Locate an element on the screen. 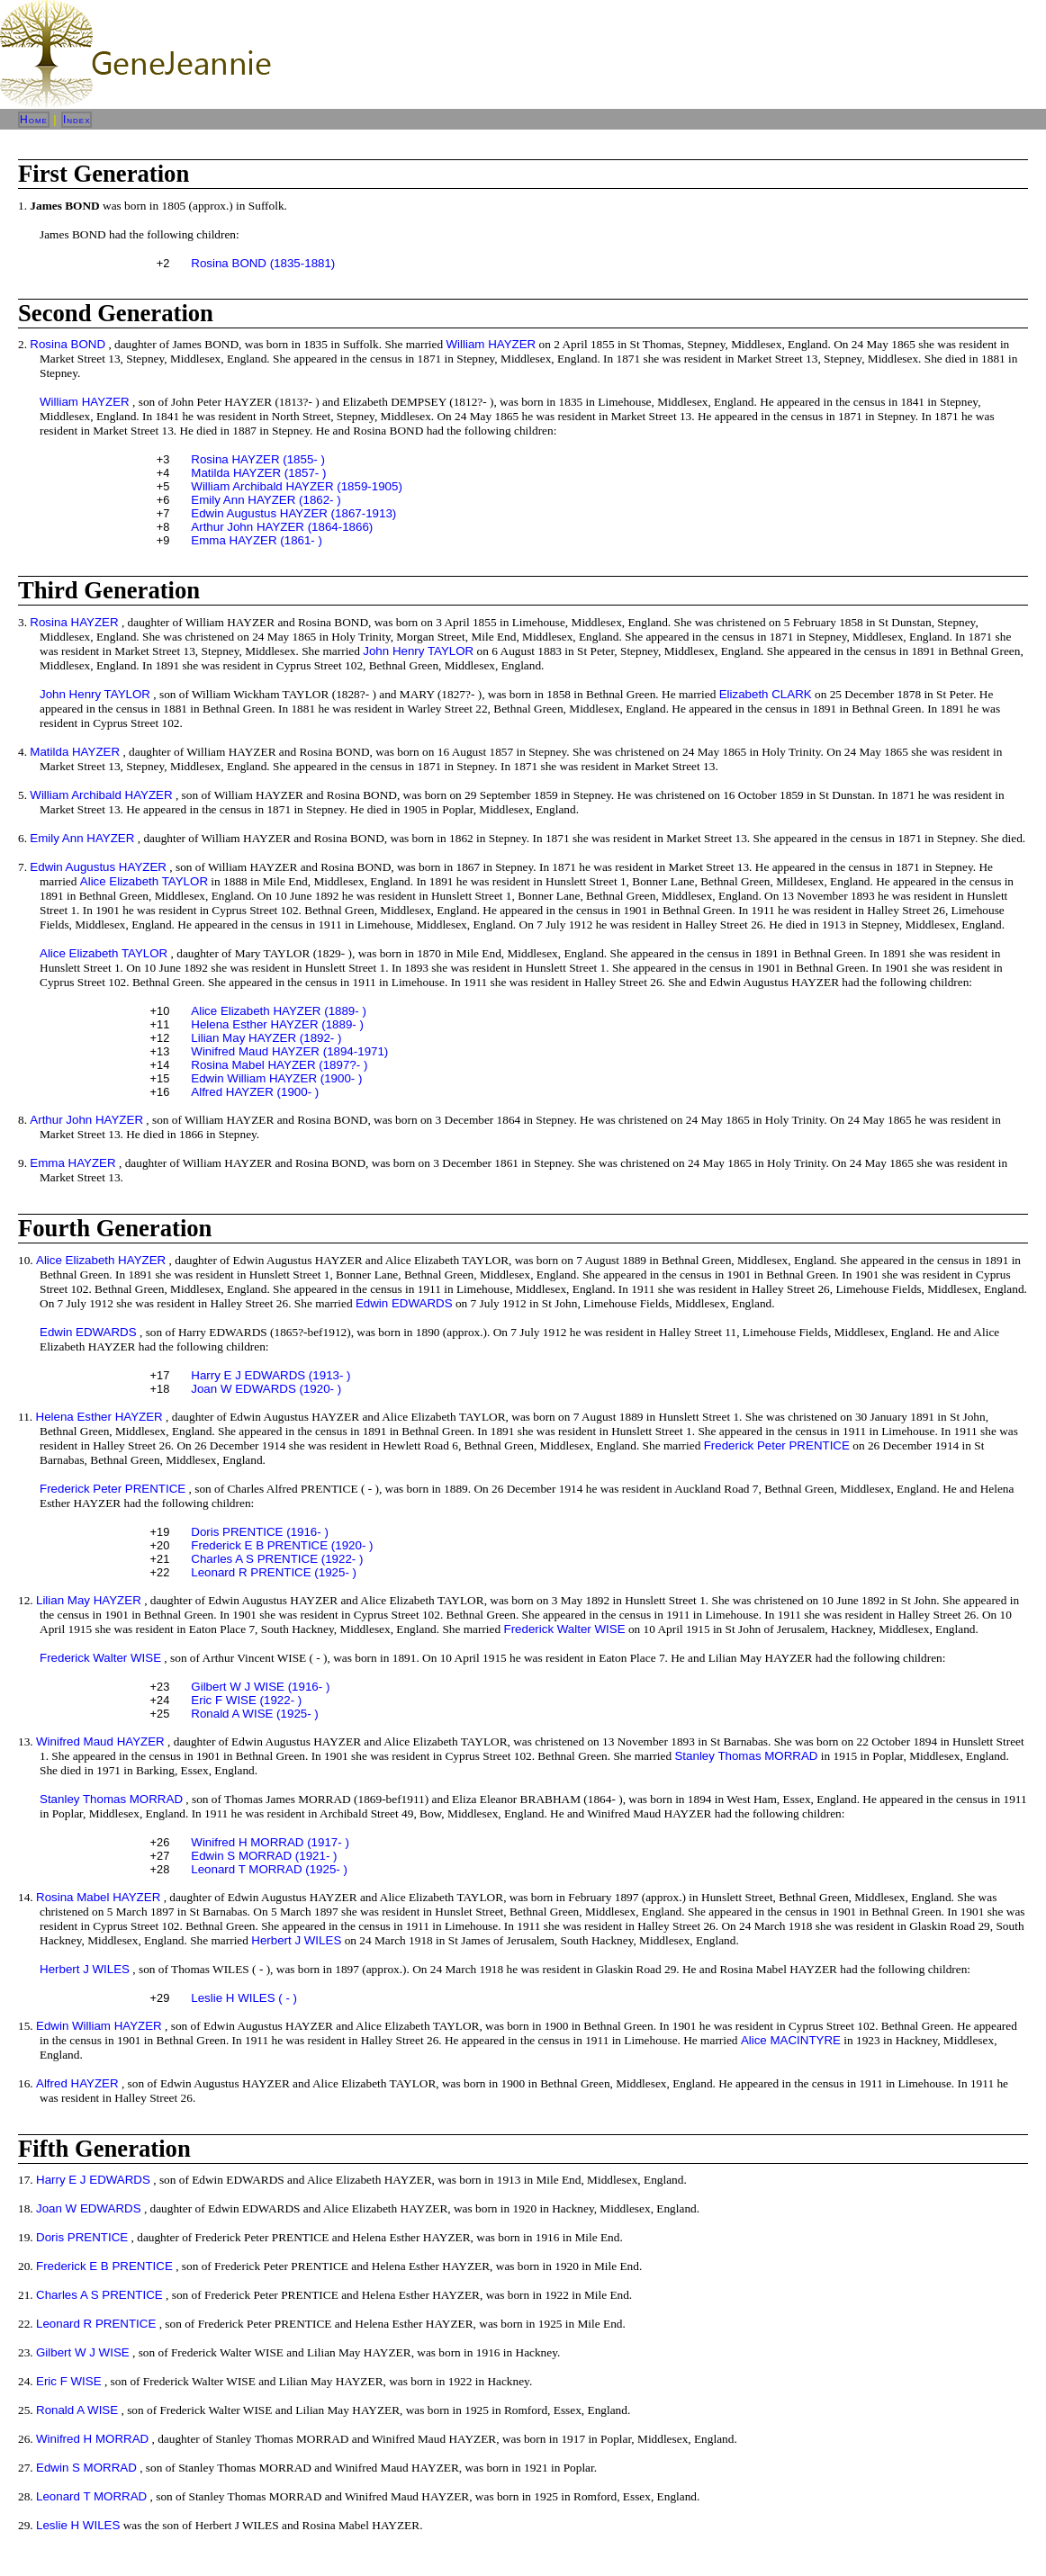 The image size is (1046, 2576). Rosina Mabel HAYZER (1897?- ) is located at coordinates (279, 1065).